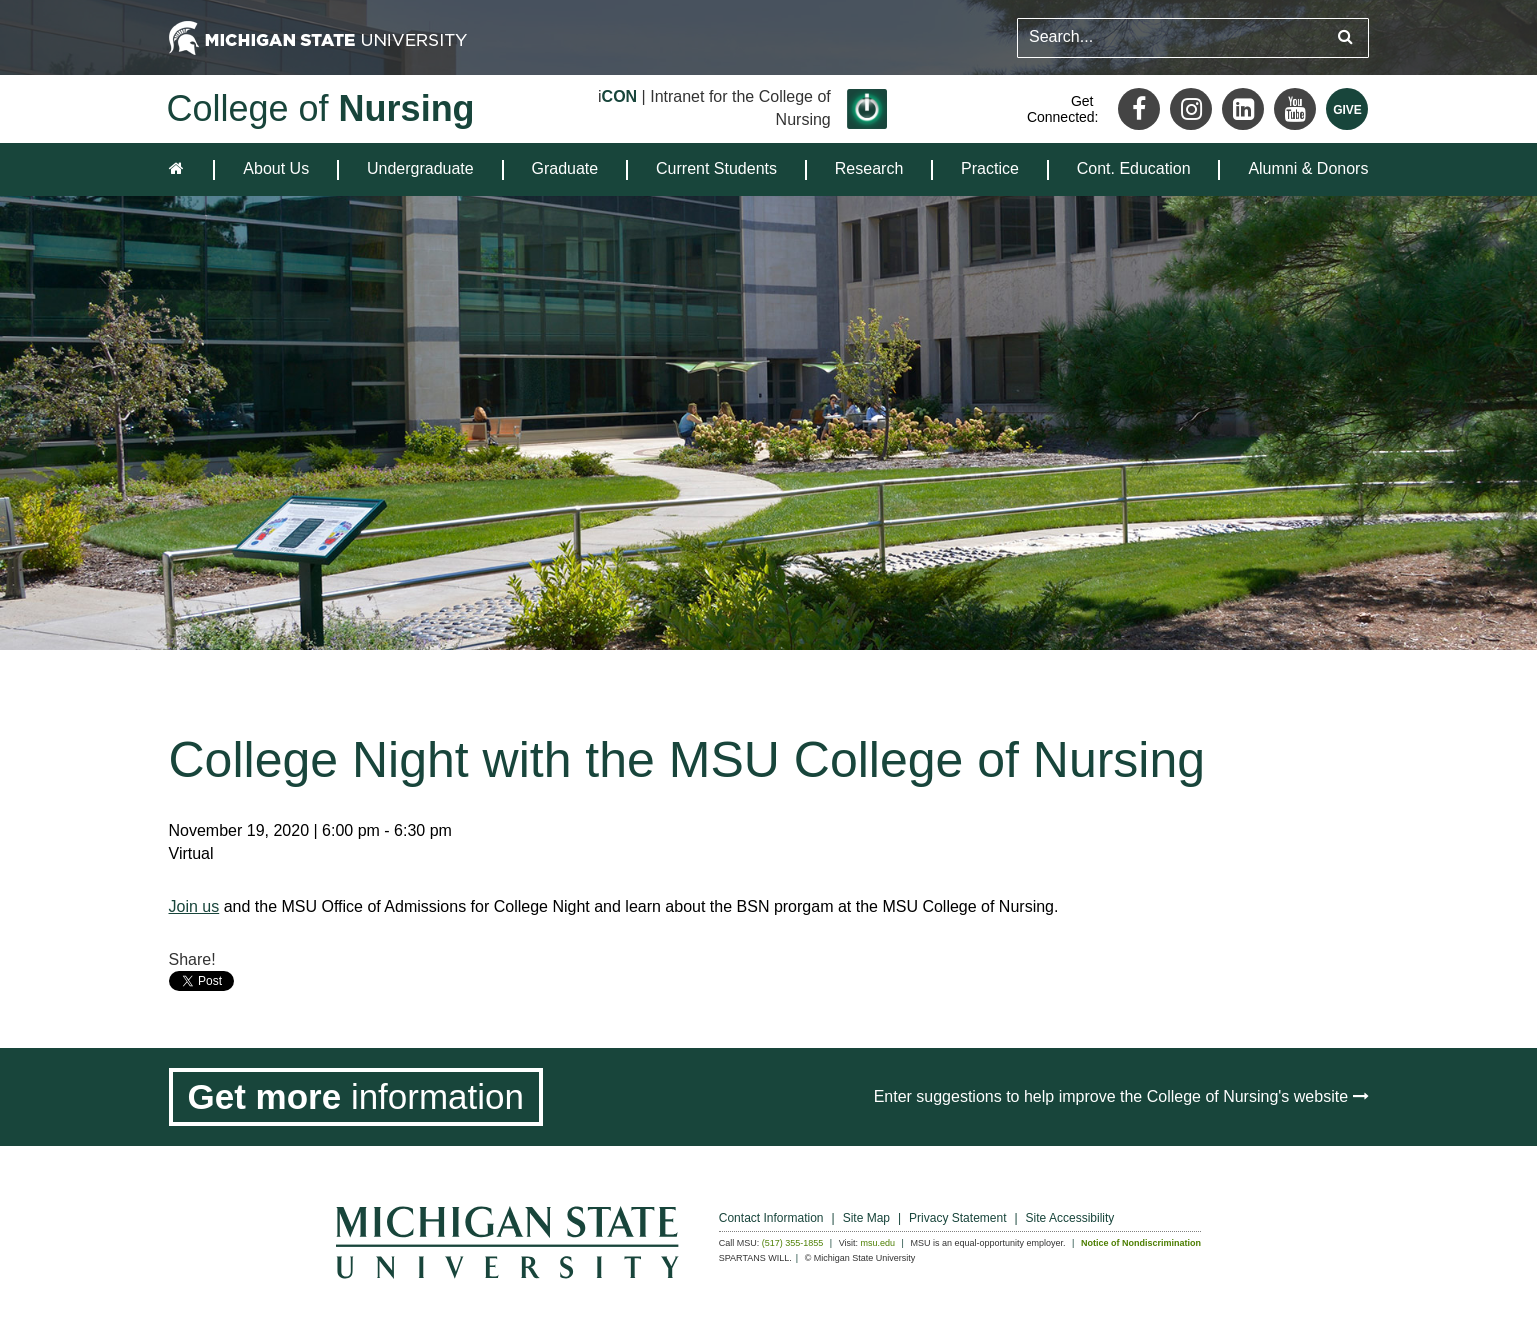  Describe the element at coordinates (866, 1218) in the screenshot. I see `Site Map` at that location.